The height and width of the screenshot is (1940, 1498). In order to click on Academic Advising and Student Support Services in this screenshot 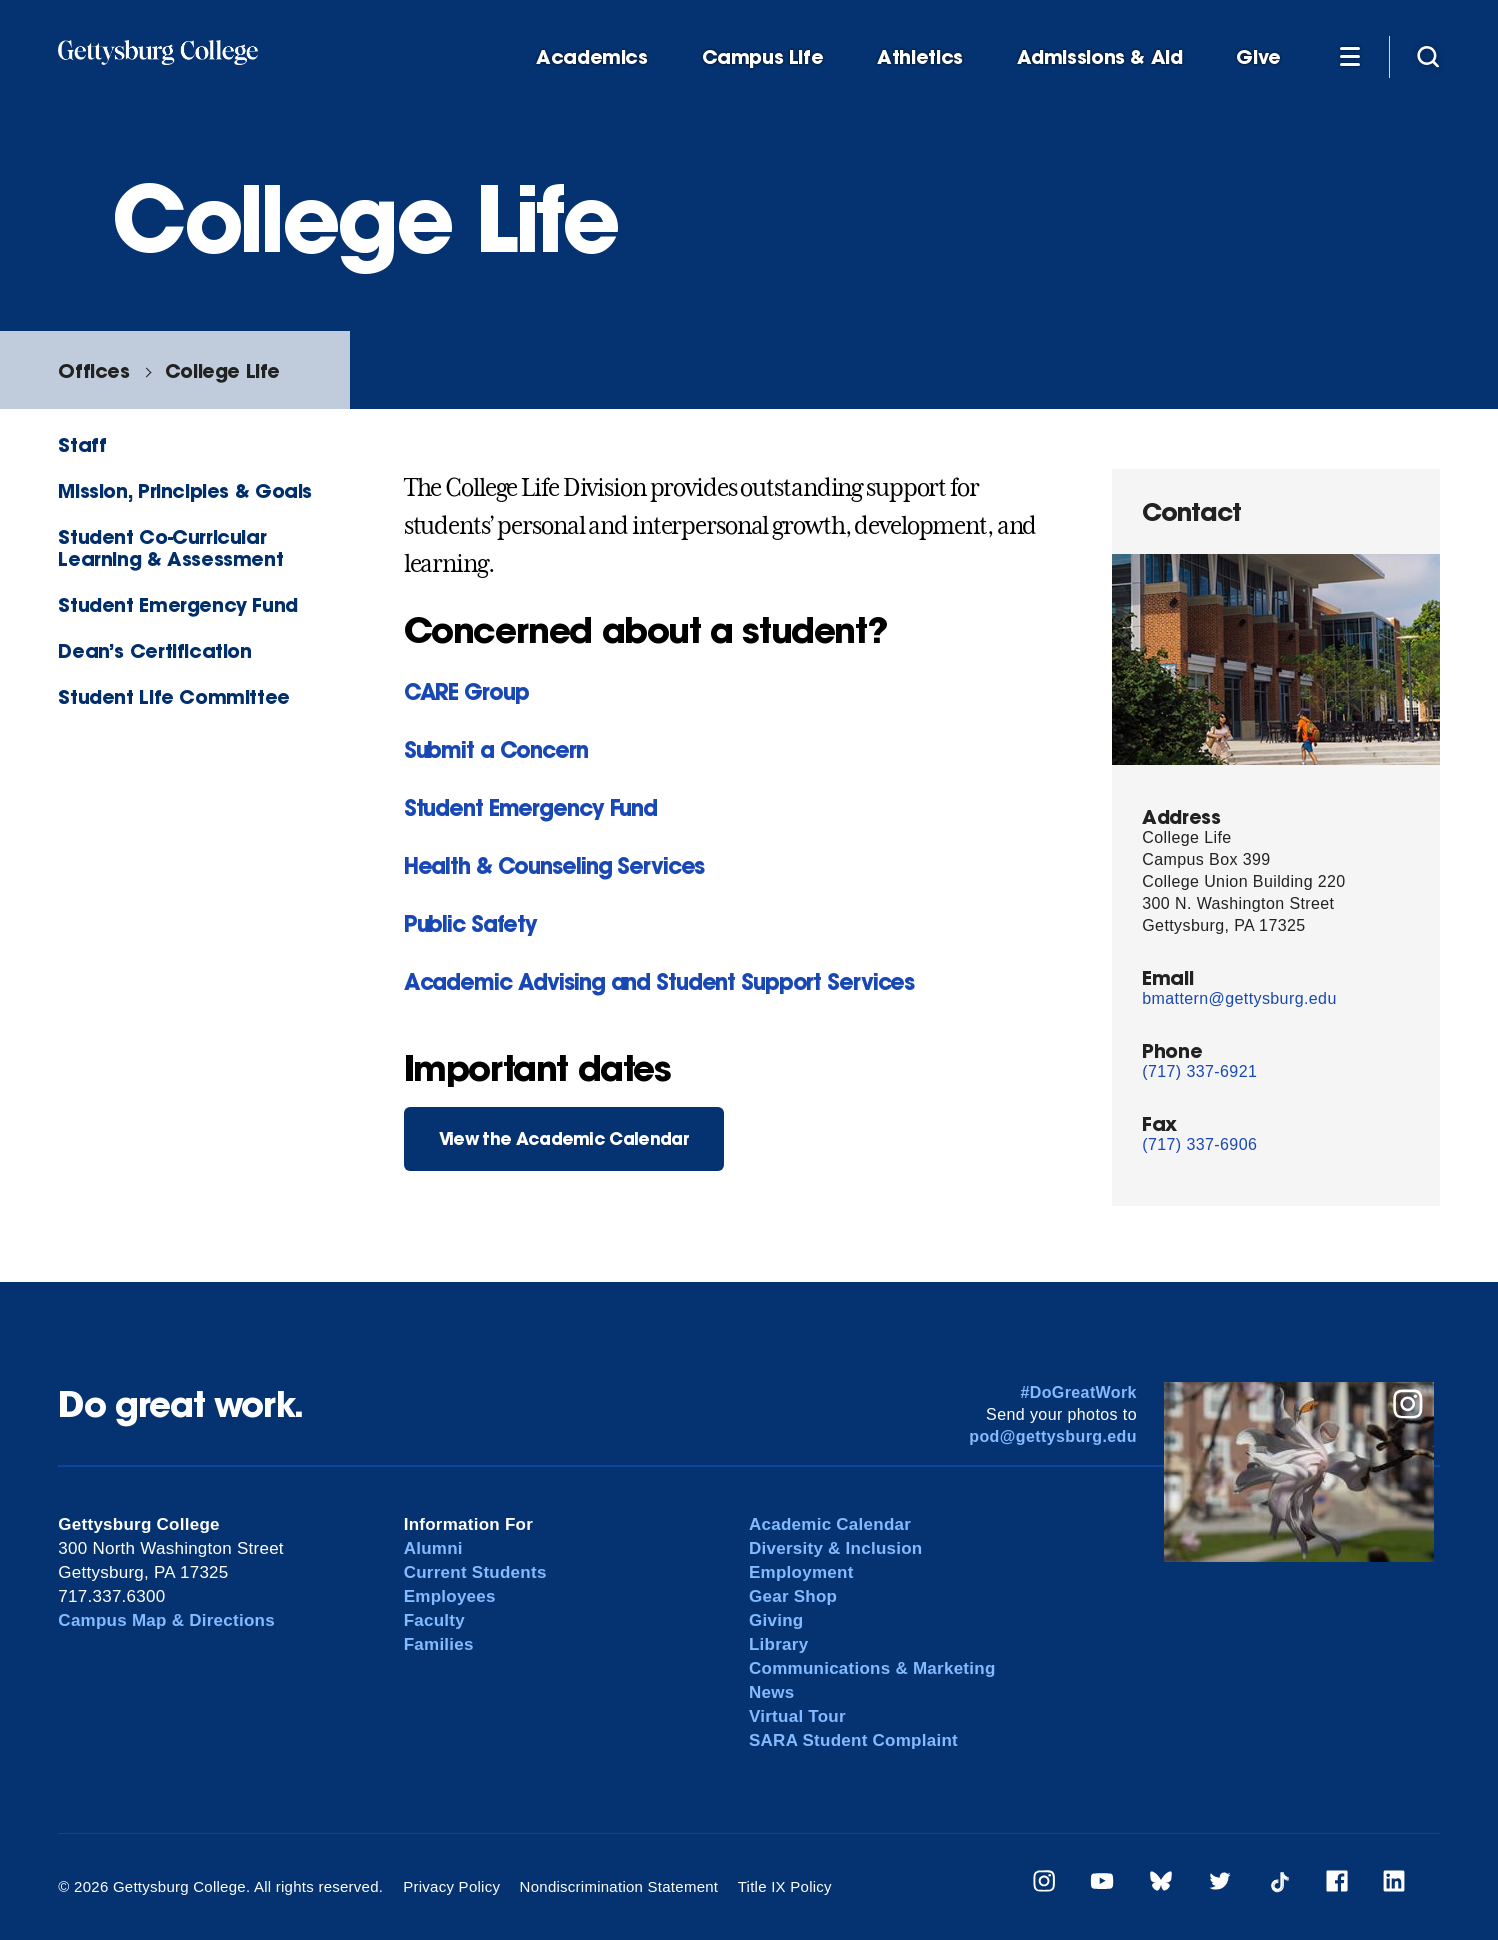, I will do `click(659, 981)`.